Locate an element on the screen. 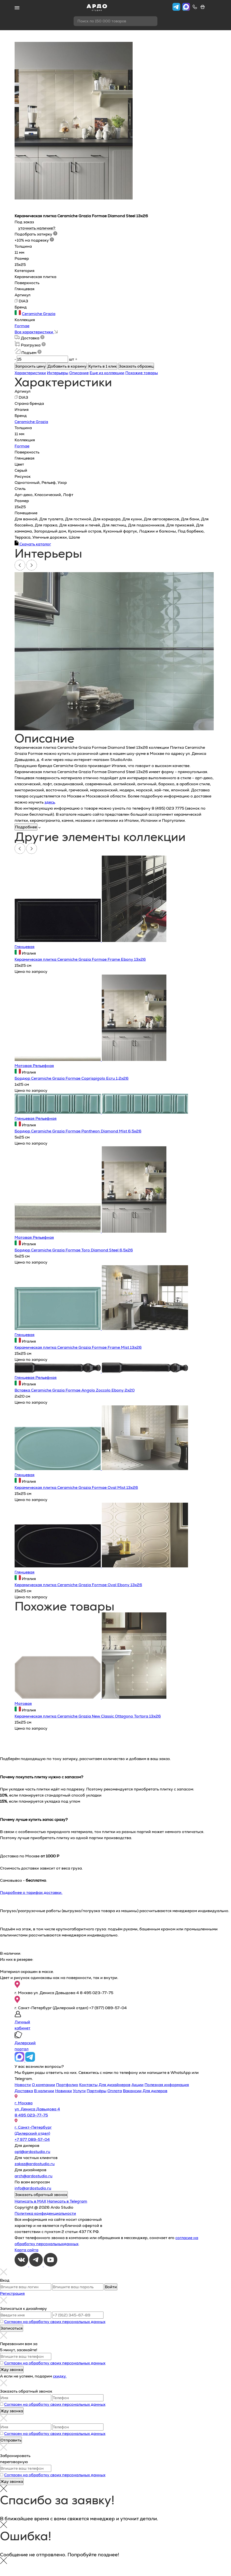 Image resolution: width=231 pixels, height=2576 pixels. Характеристики is located at coordinates (30, 372).